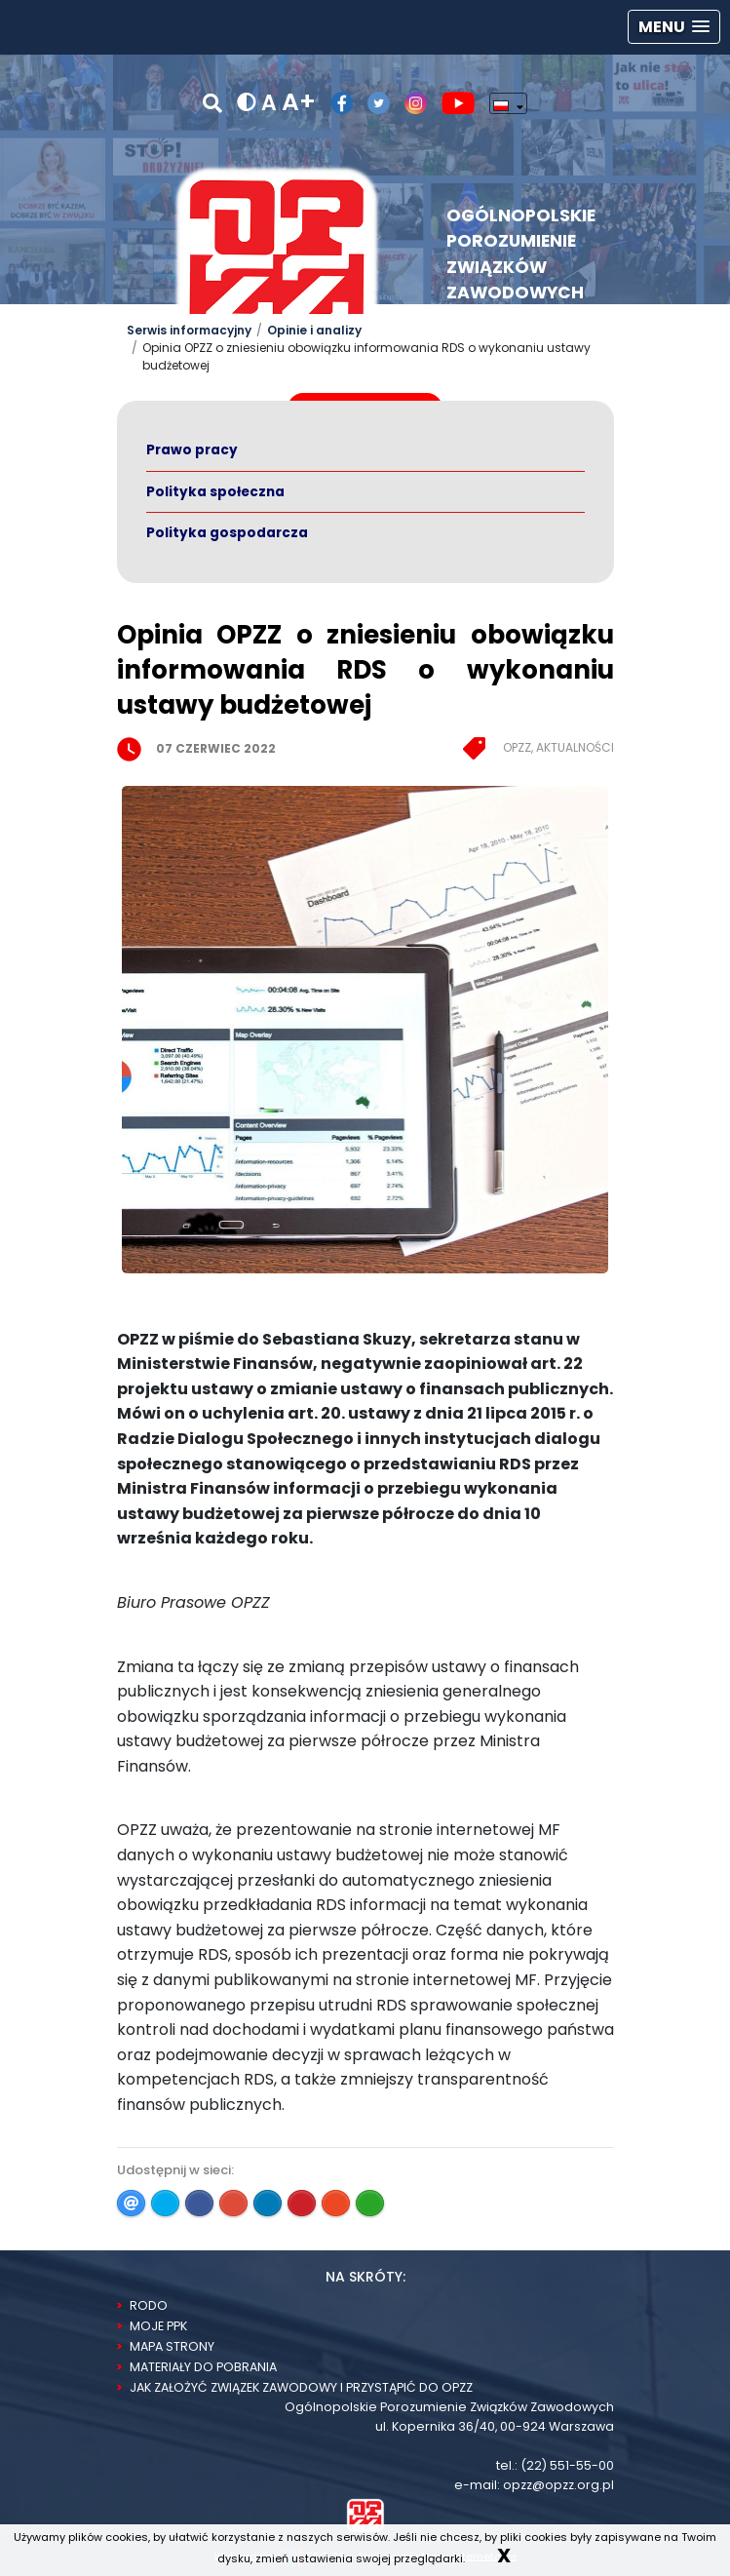 The width and height of the screenshot is (730, 2576). I want to click on opzz@opzz.org.pl, so click(558, 2485).